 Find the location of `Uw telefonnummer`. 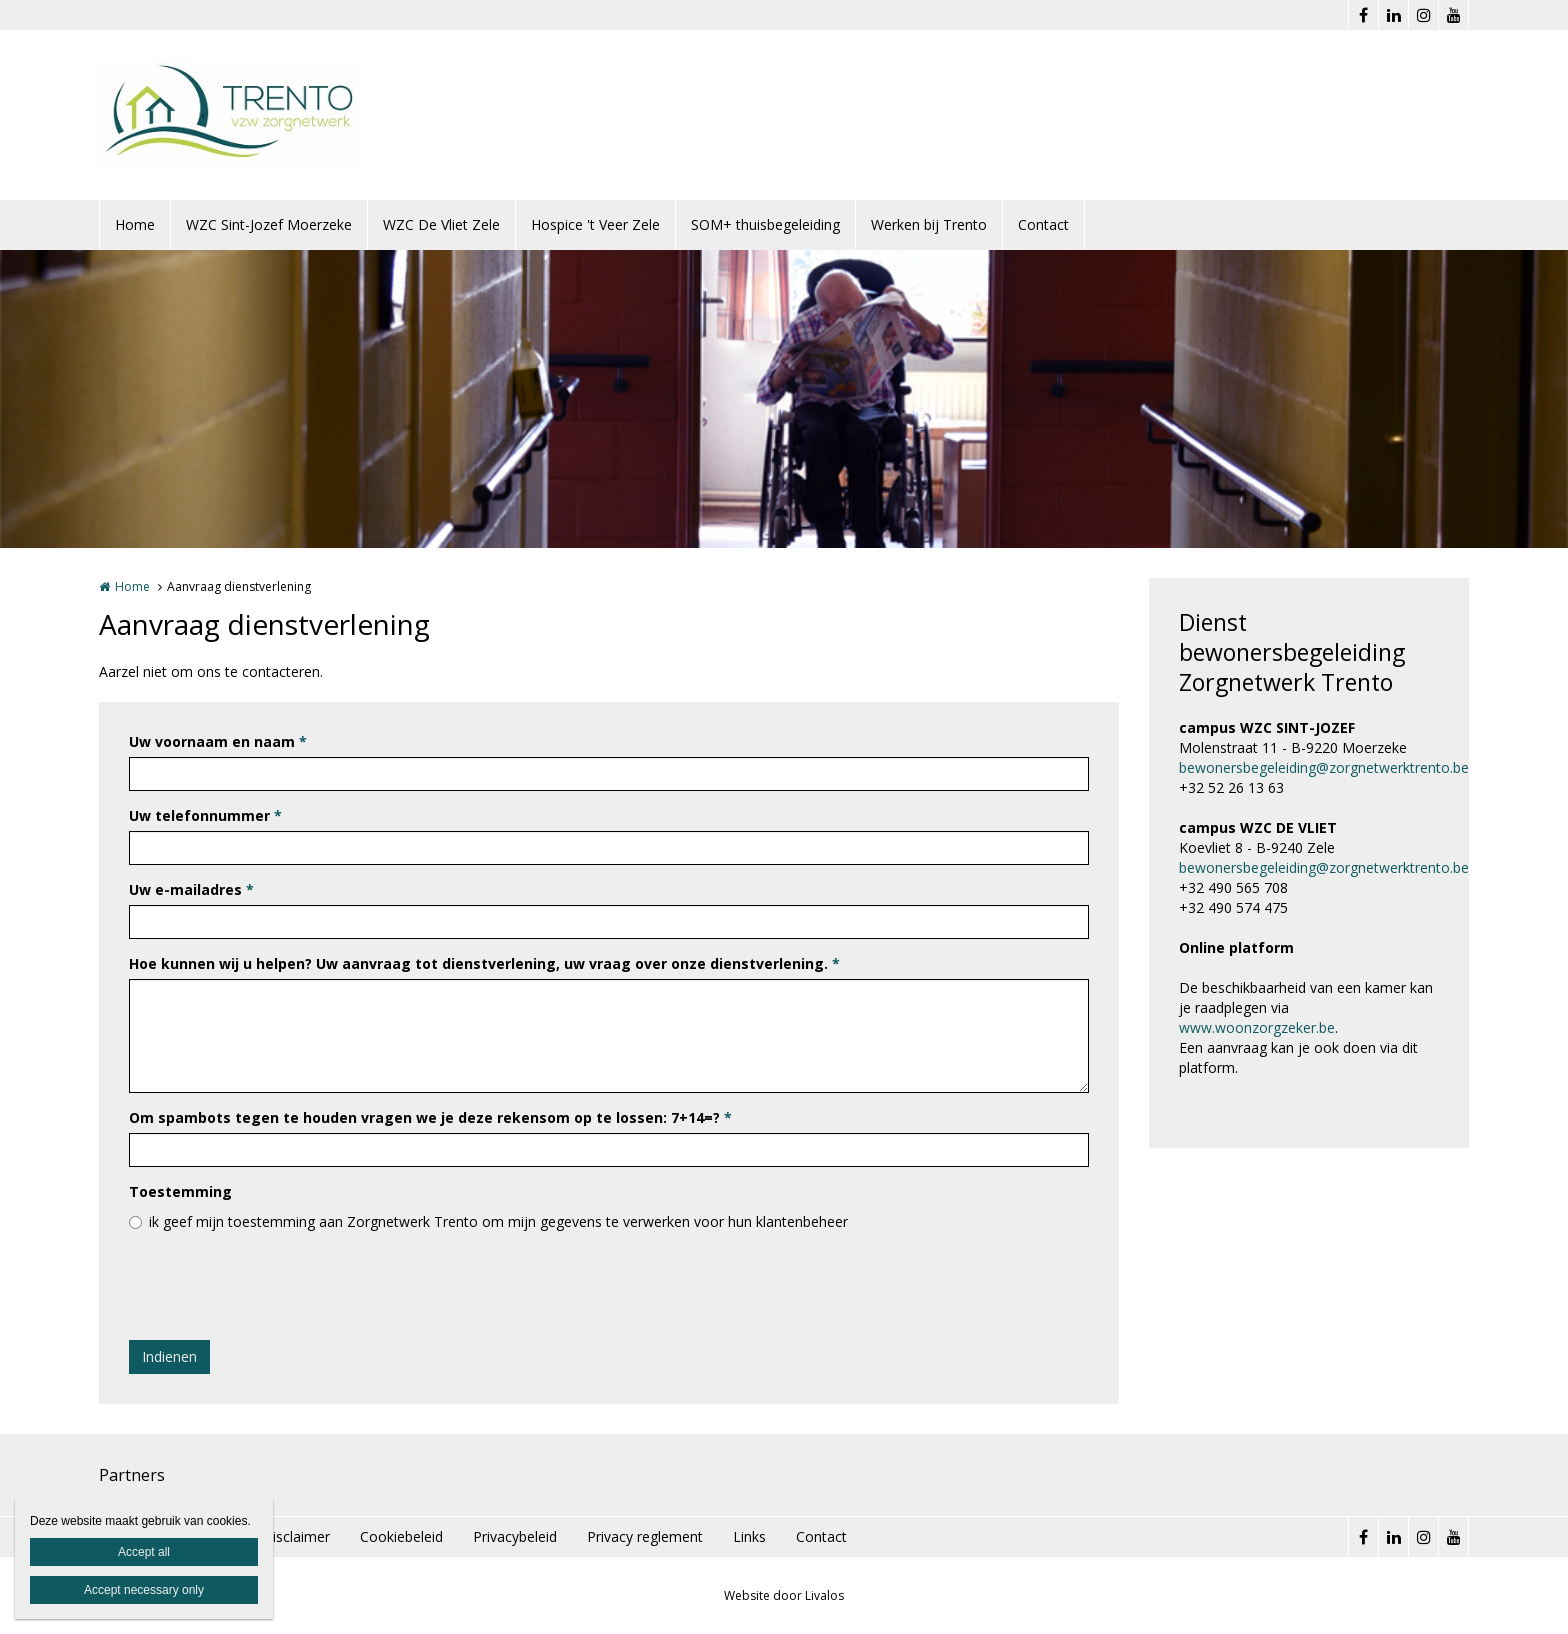

Uw telefonnummer is located at coordinates (205, 815).